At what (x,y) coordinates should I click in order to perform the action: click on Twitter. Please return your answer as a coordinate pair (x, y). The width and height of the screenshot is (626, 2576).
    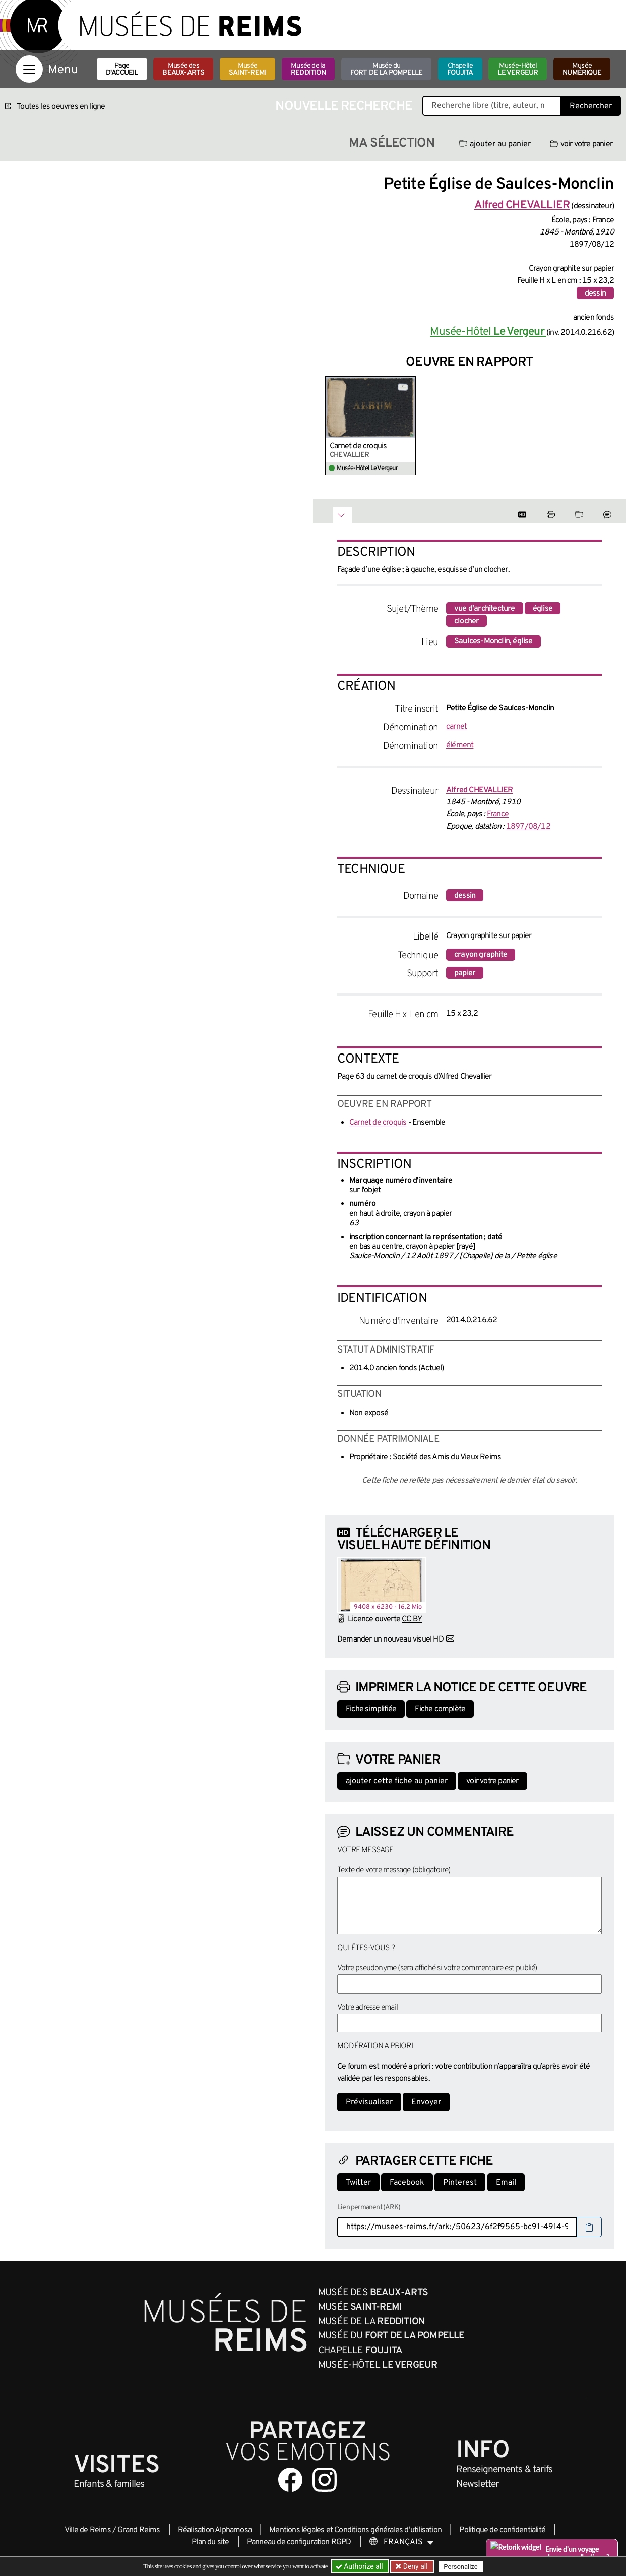
    Looking at the image, I should click on (358, 2183).